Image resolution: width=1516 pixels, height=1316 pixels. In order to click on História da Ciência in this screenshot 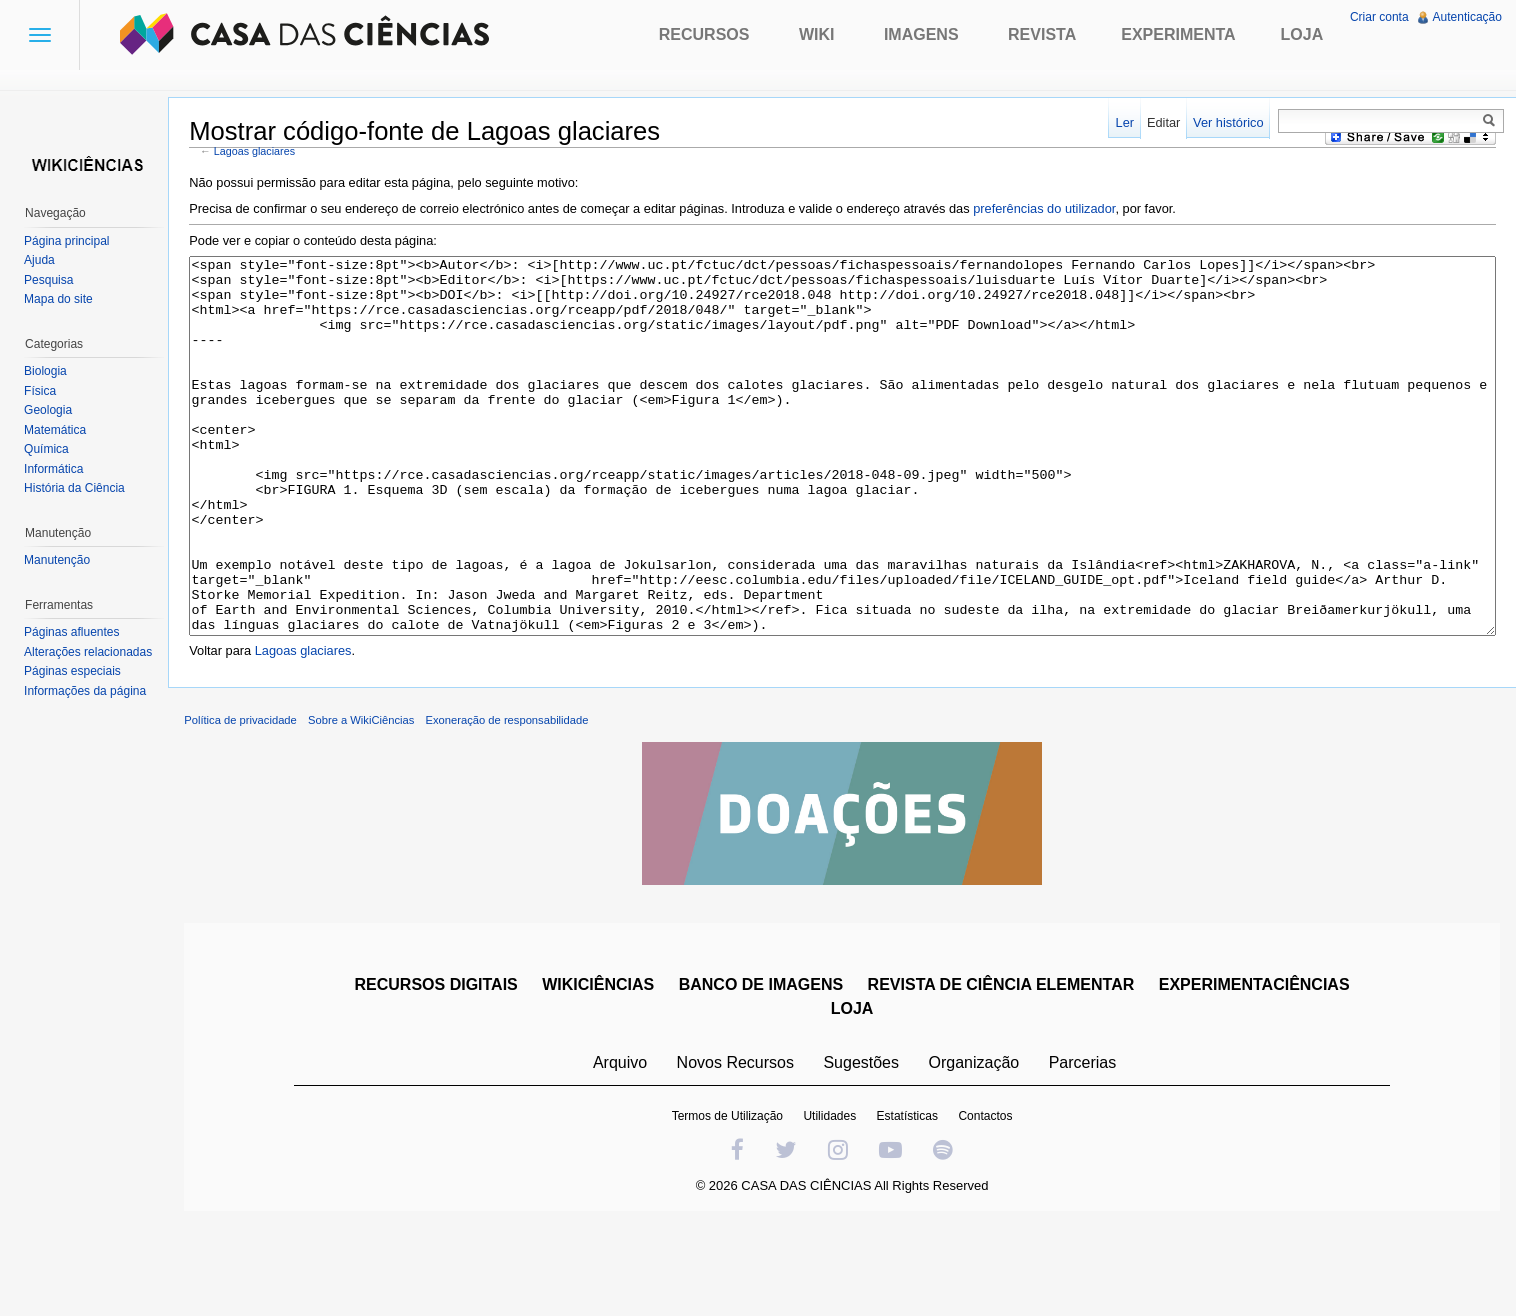, I will do `click(78, 488)`.